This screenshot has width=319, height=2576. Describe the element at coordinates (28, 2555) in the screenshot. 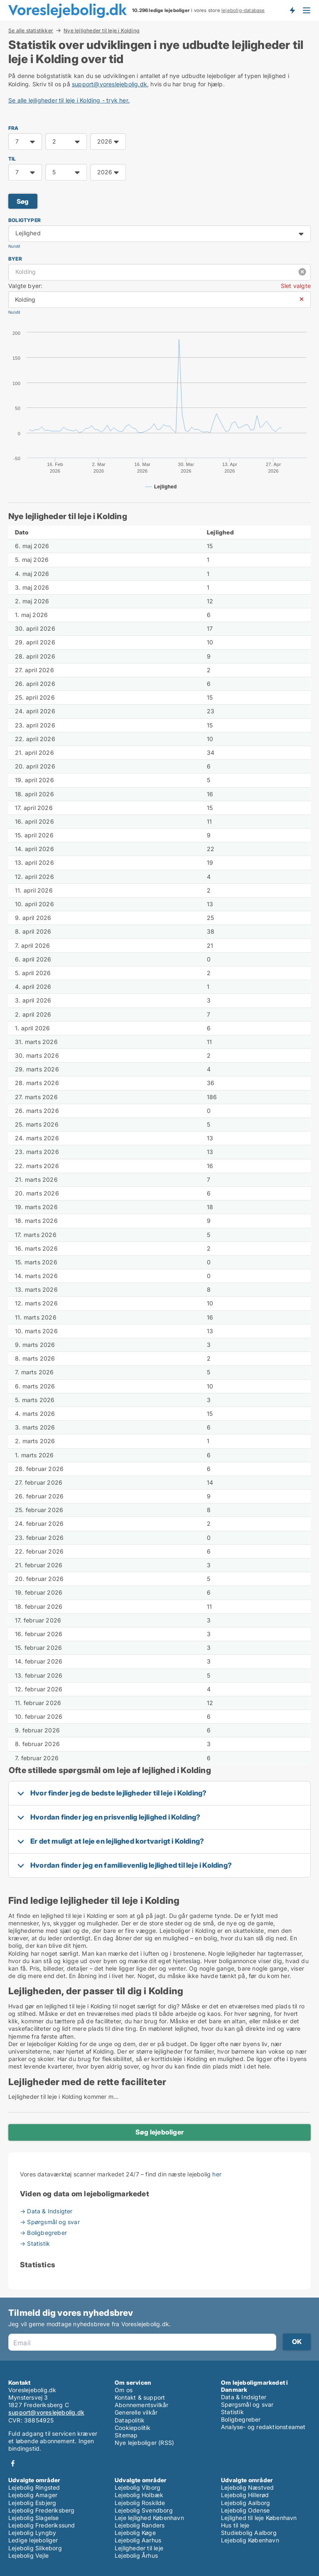

I see `Lejebolig Vejle` at that location.